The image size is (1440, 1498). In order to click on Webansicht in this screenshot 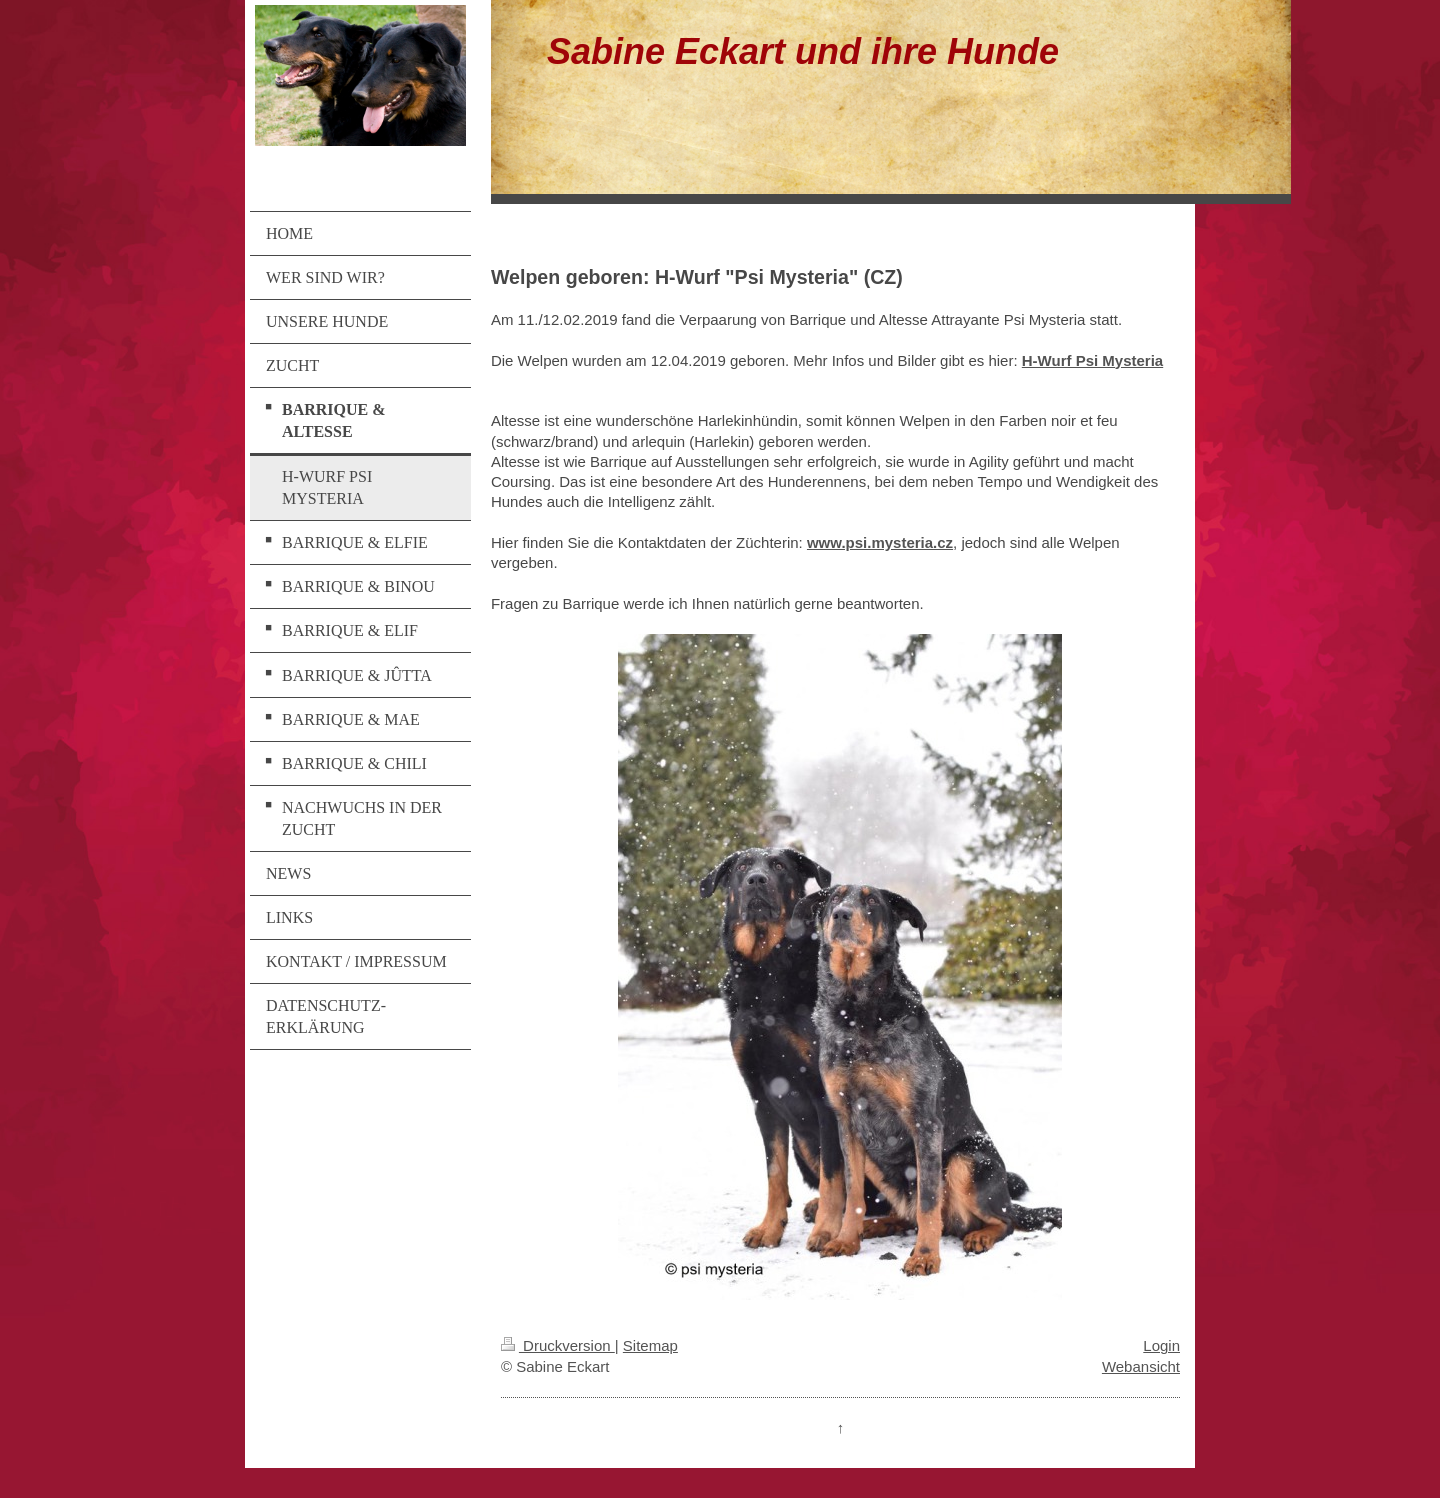, I will do `click(1141, 1366)`.